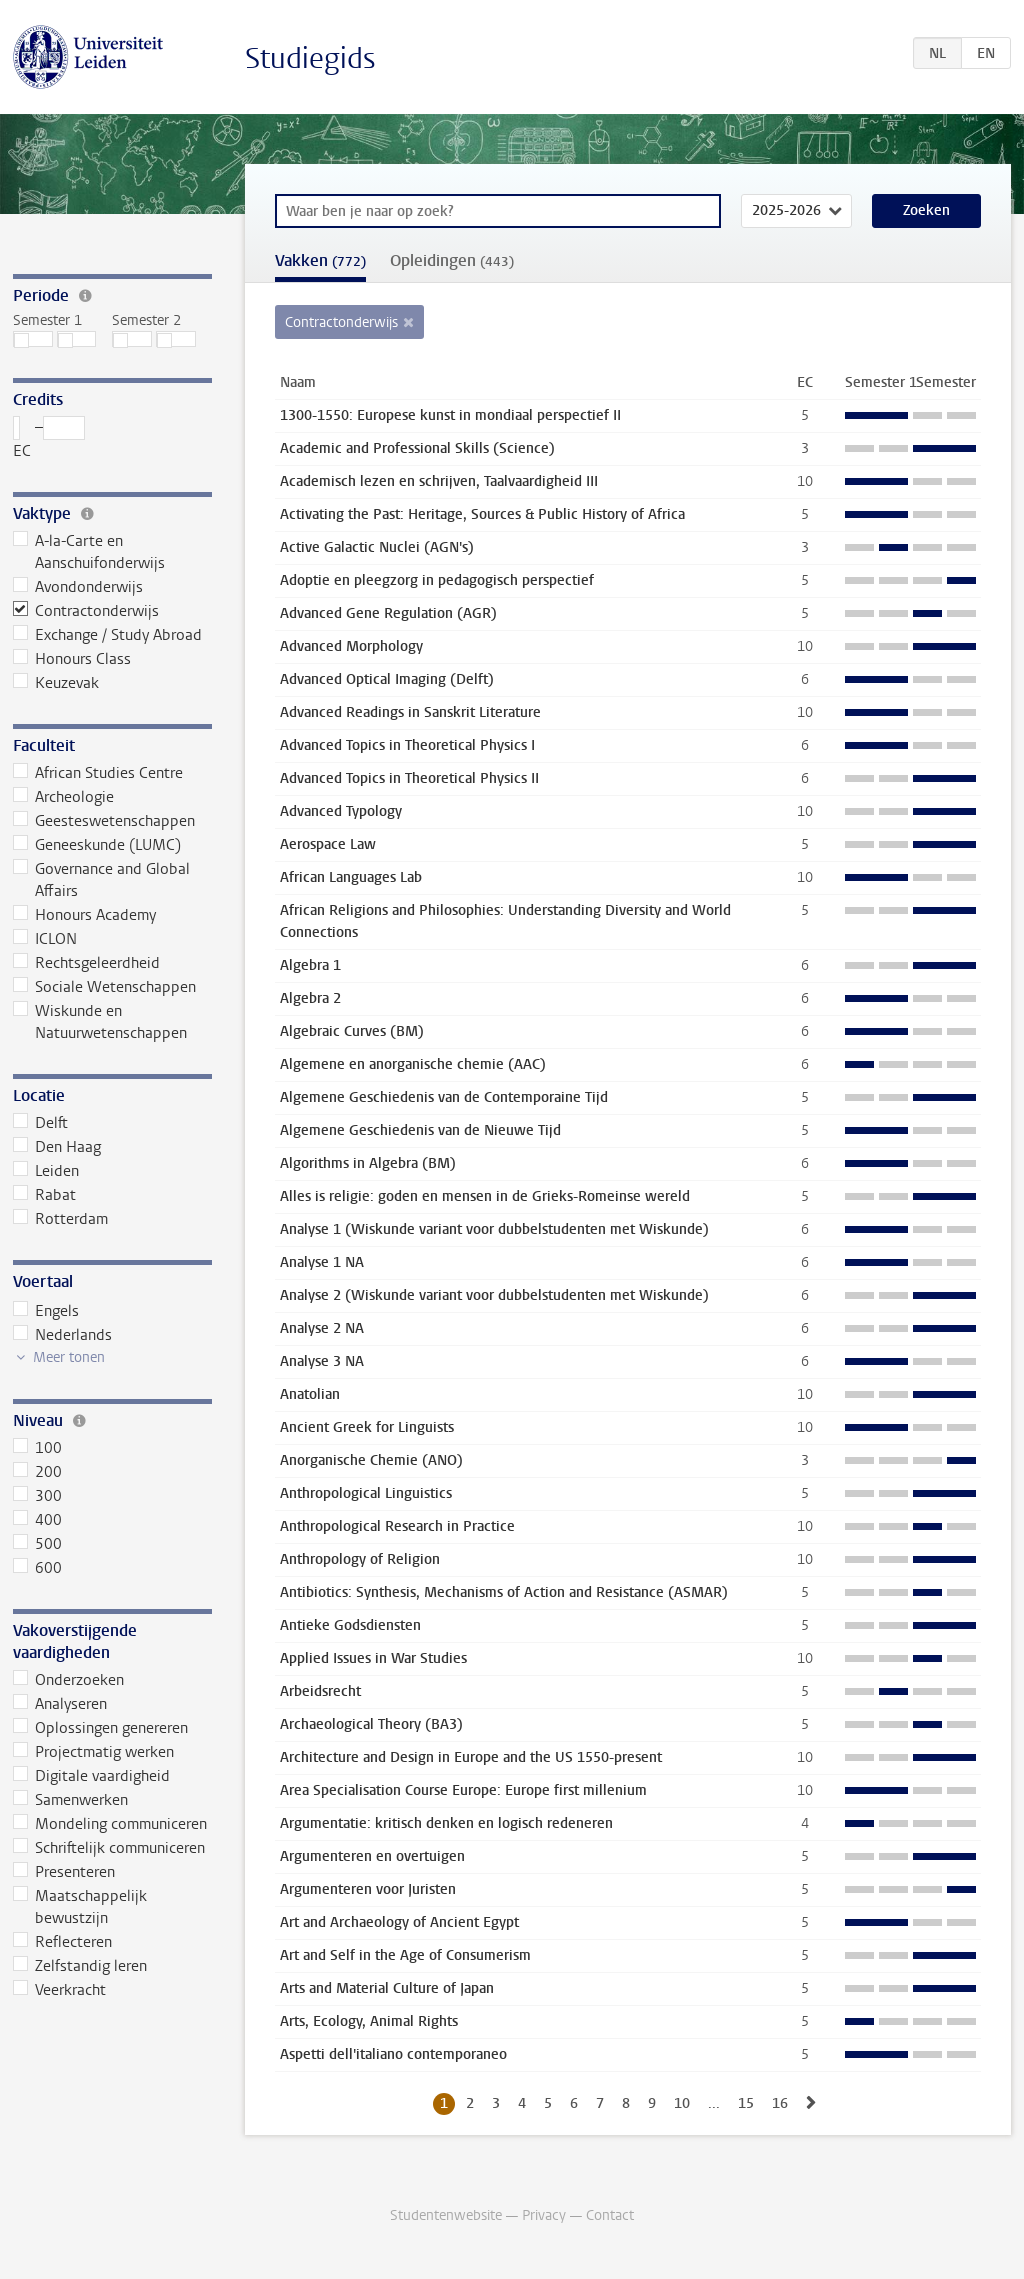  What do you see at coordinates (399, 1922) in the screenshot?
I see `Art and Archaeology of Ancient Egypt` at bounding box center [399, 1922].